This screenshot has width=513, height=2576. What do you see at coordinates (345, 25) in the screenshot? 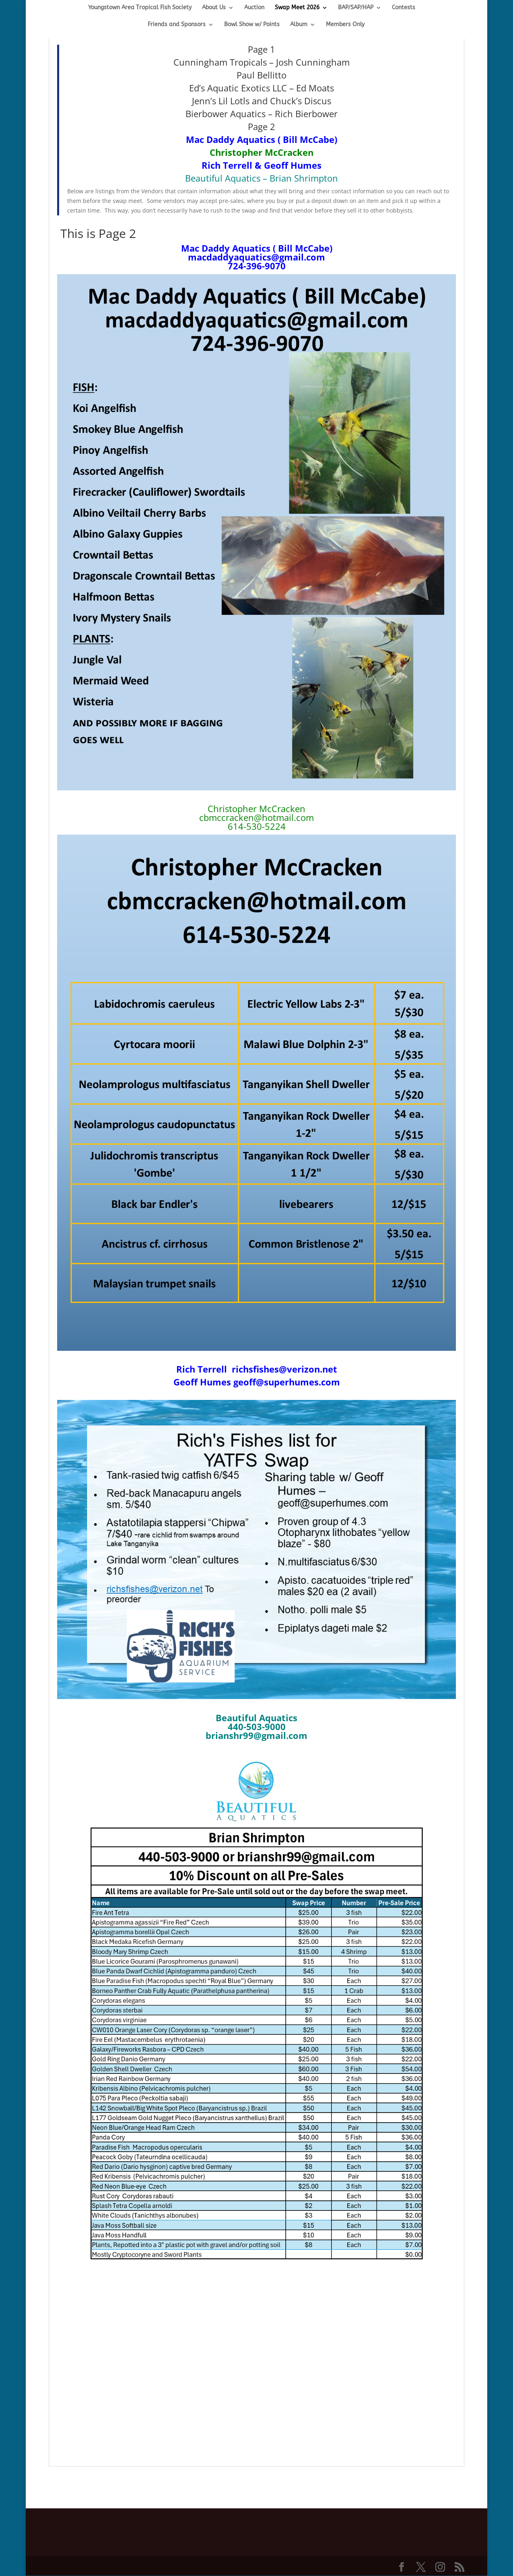
I see `Members Only` at bounding box center [345, 25].